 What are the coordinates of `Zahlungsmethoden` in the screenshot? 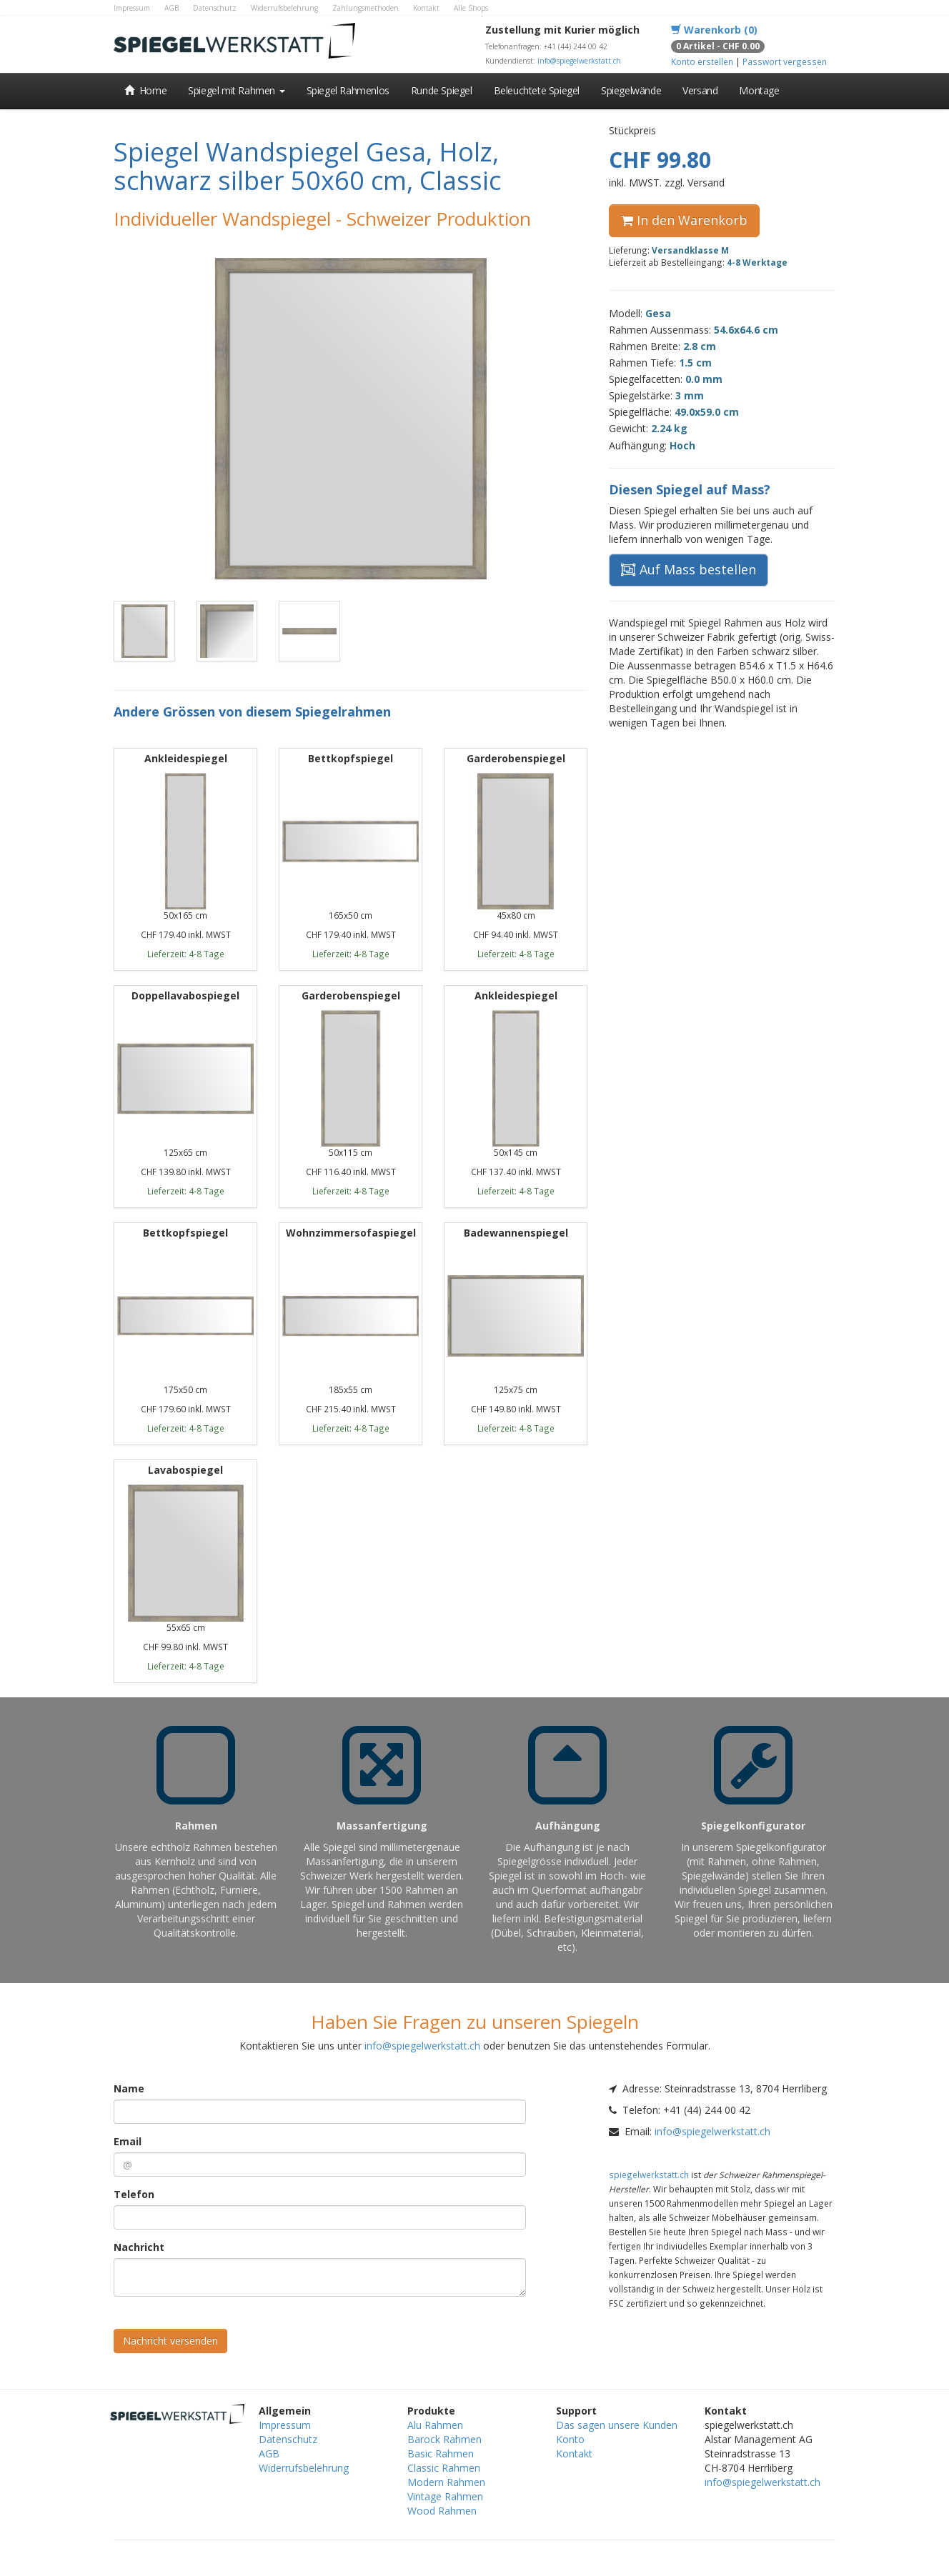 It's located at (365, 8).